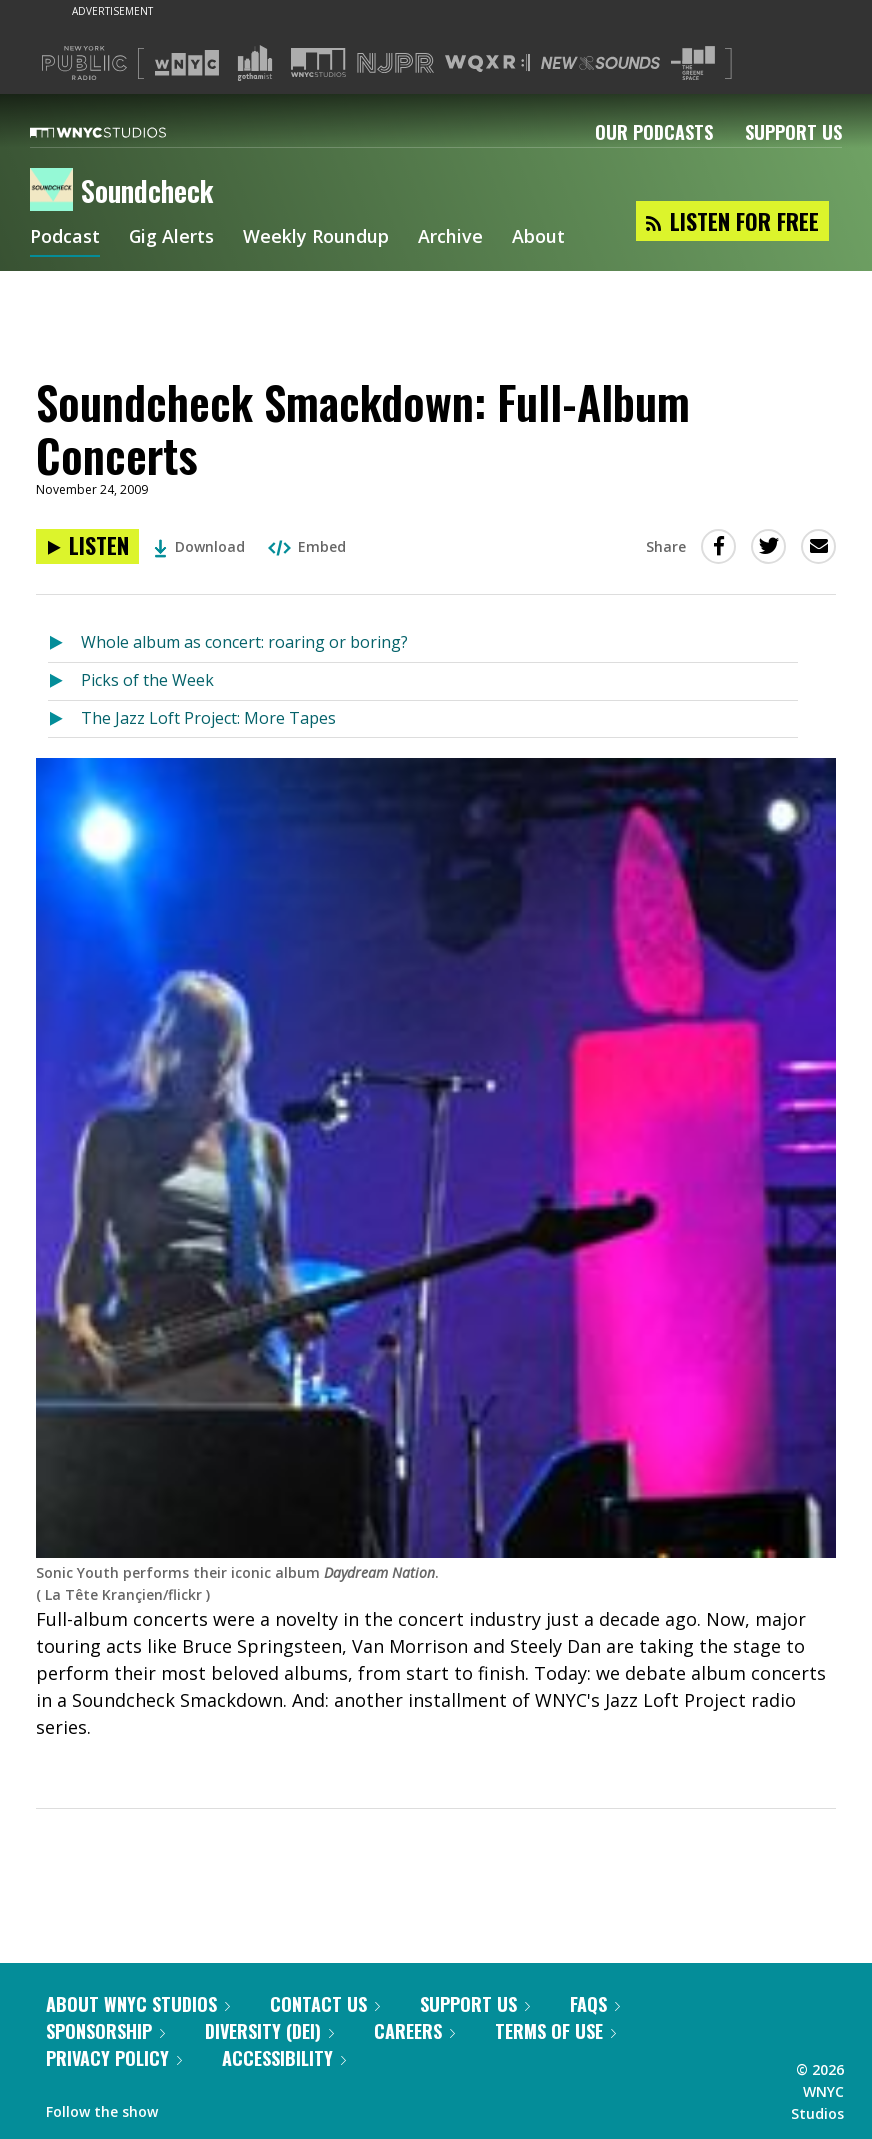 This screenshot has width=872, height=2139. Describe the element at coordinates (395, 63) in the screenshot. I see `[Visit NJPR (Opens in new window)]` at that location.